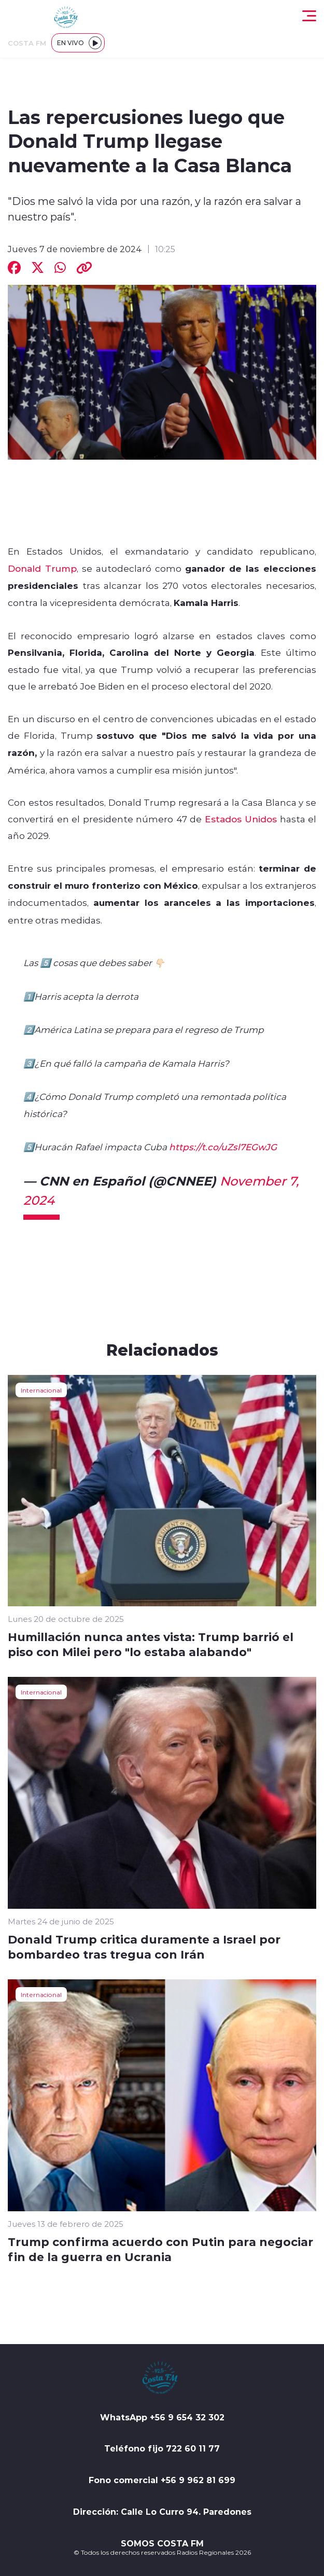 The height and width of the screenshot is (2576, 324). I want to click on Donald Trump, so click(42, 568).